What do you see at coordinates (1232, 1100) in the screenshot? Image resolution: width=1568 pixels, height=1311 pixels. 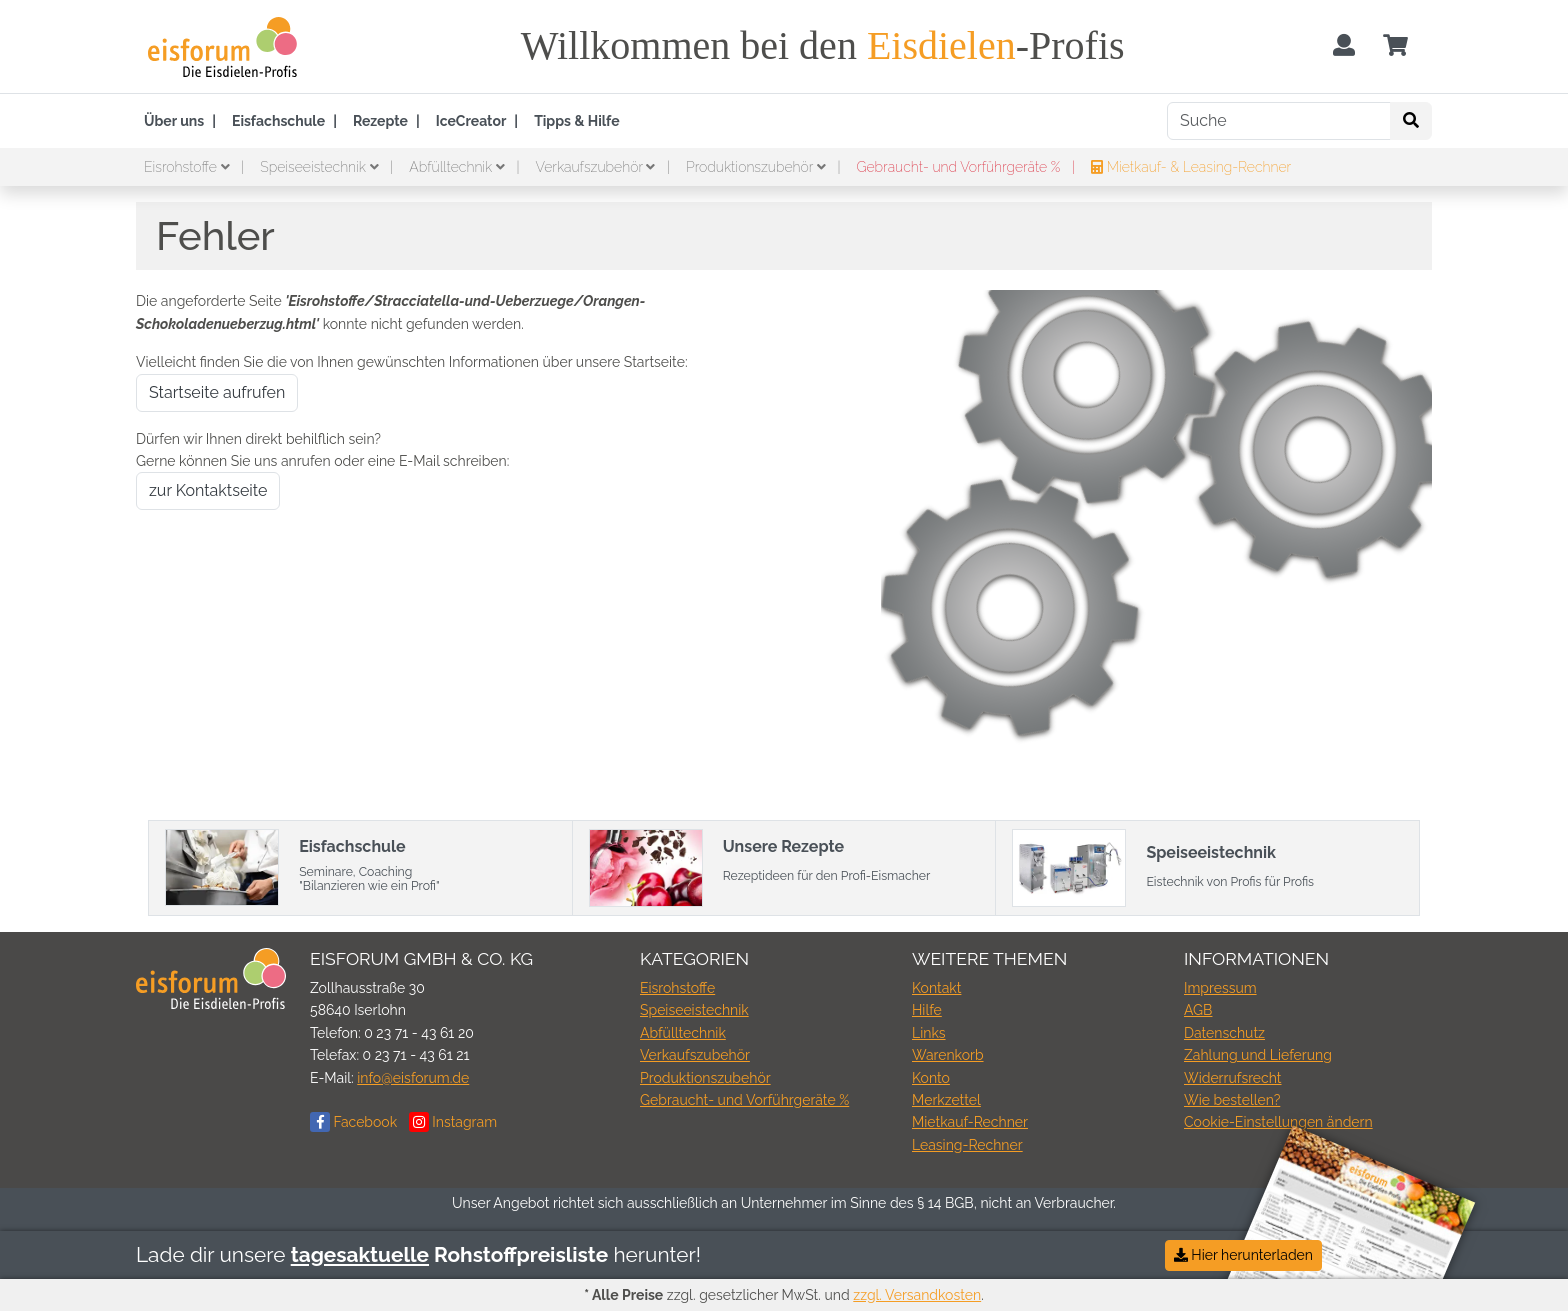 I see `Wie bestellen?` at bounding box center [1232, 1100].